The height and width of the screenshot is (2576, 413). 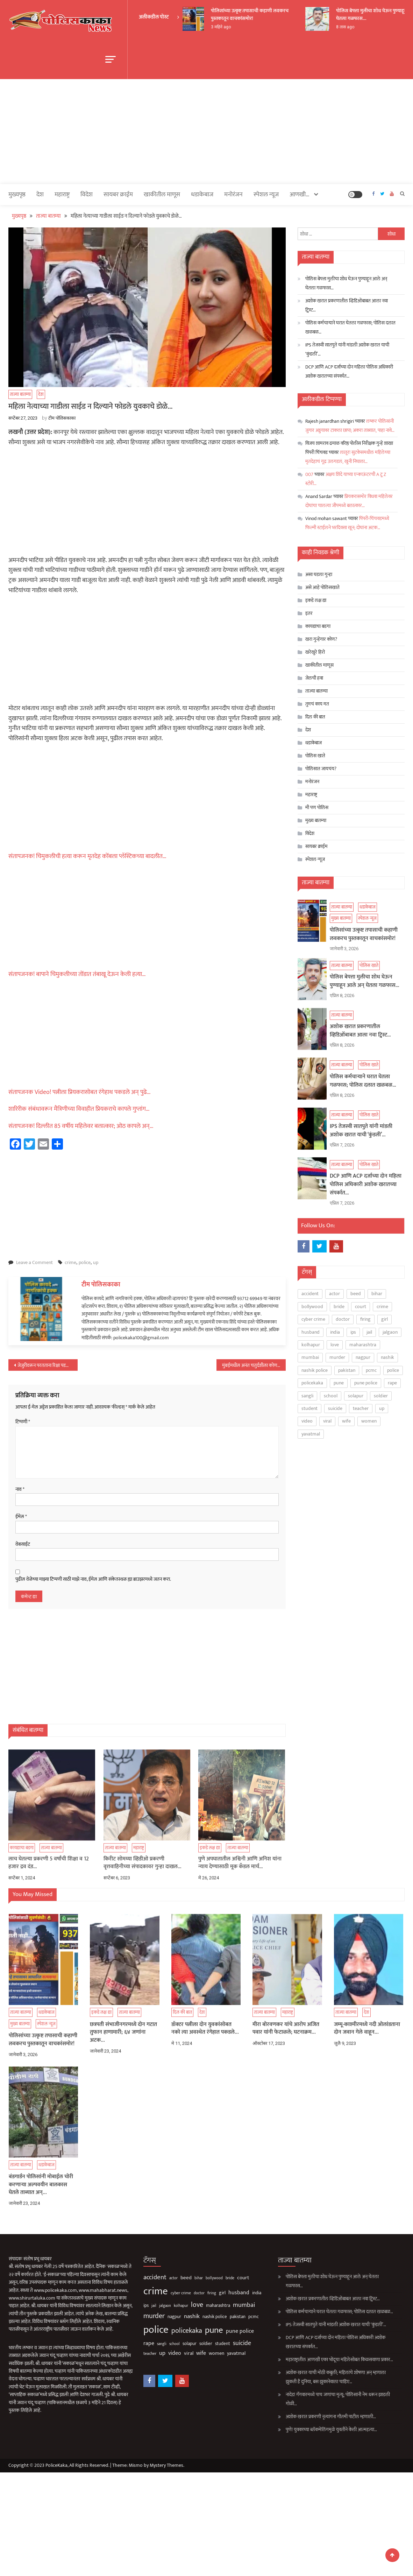 What do you see at coordinates (355, 1294) in the screenshot?
I see `beed [beed (151 आयटम्स)]` at bounding box center [355, 1294].